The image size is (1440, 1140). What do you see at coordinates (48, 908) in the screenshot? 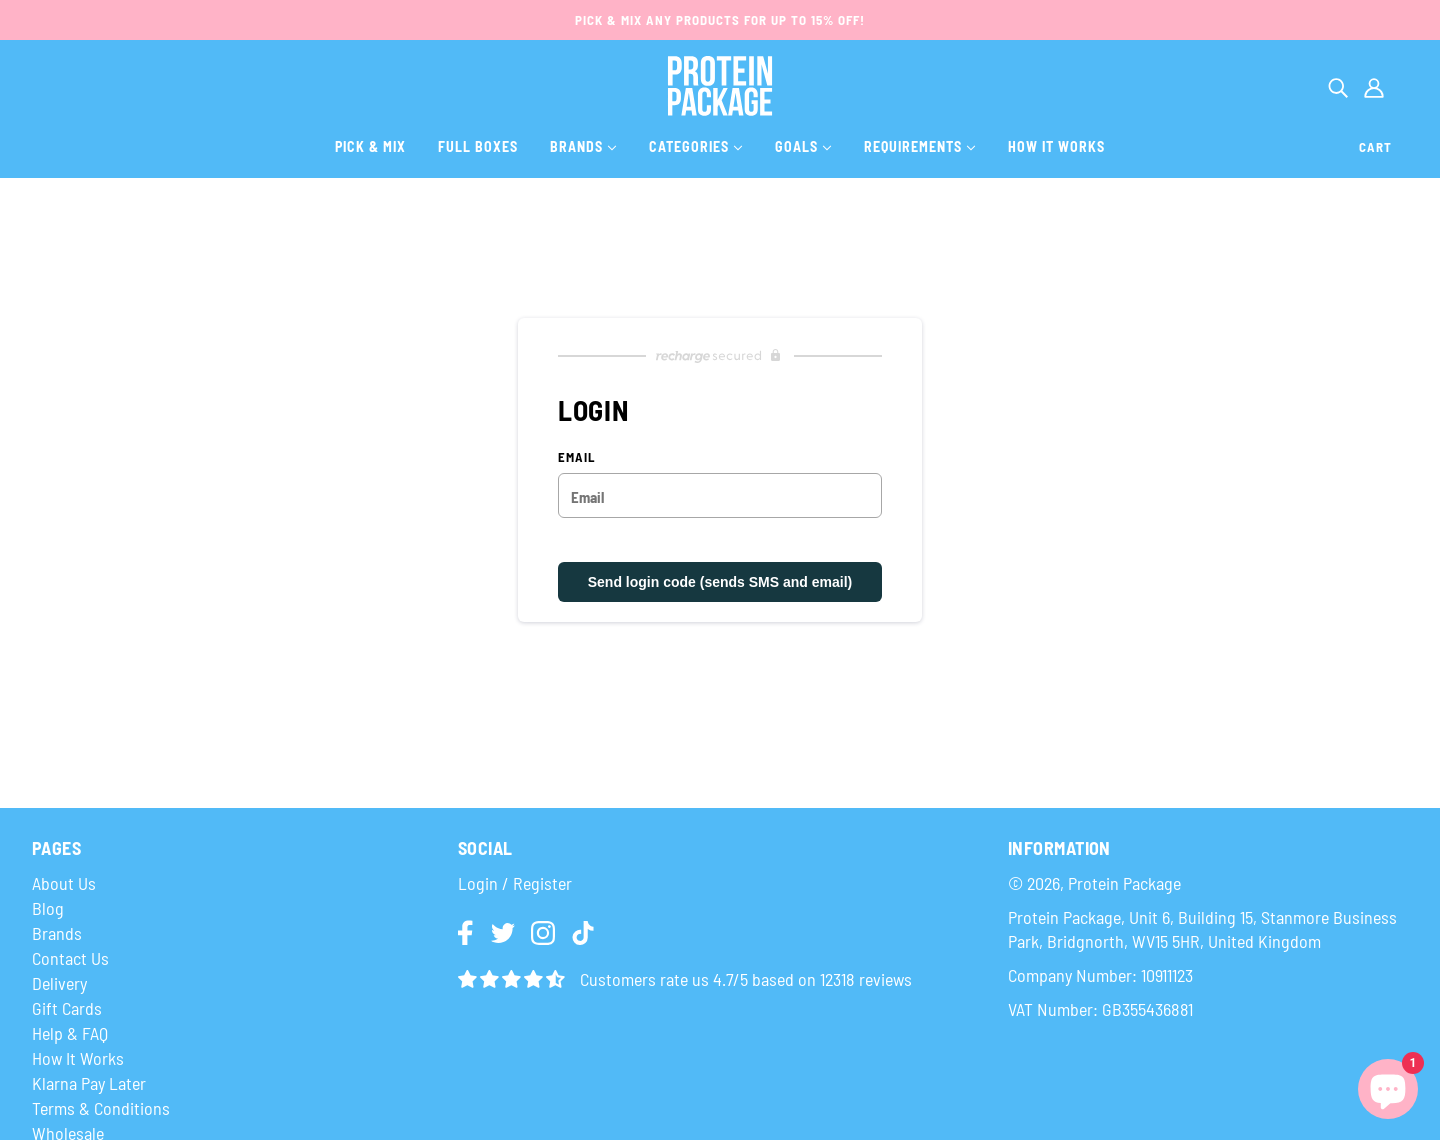
I see `Blog` at bounding box center [48, 908].